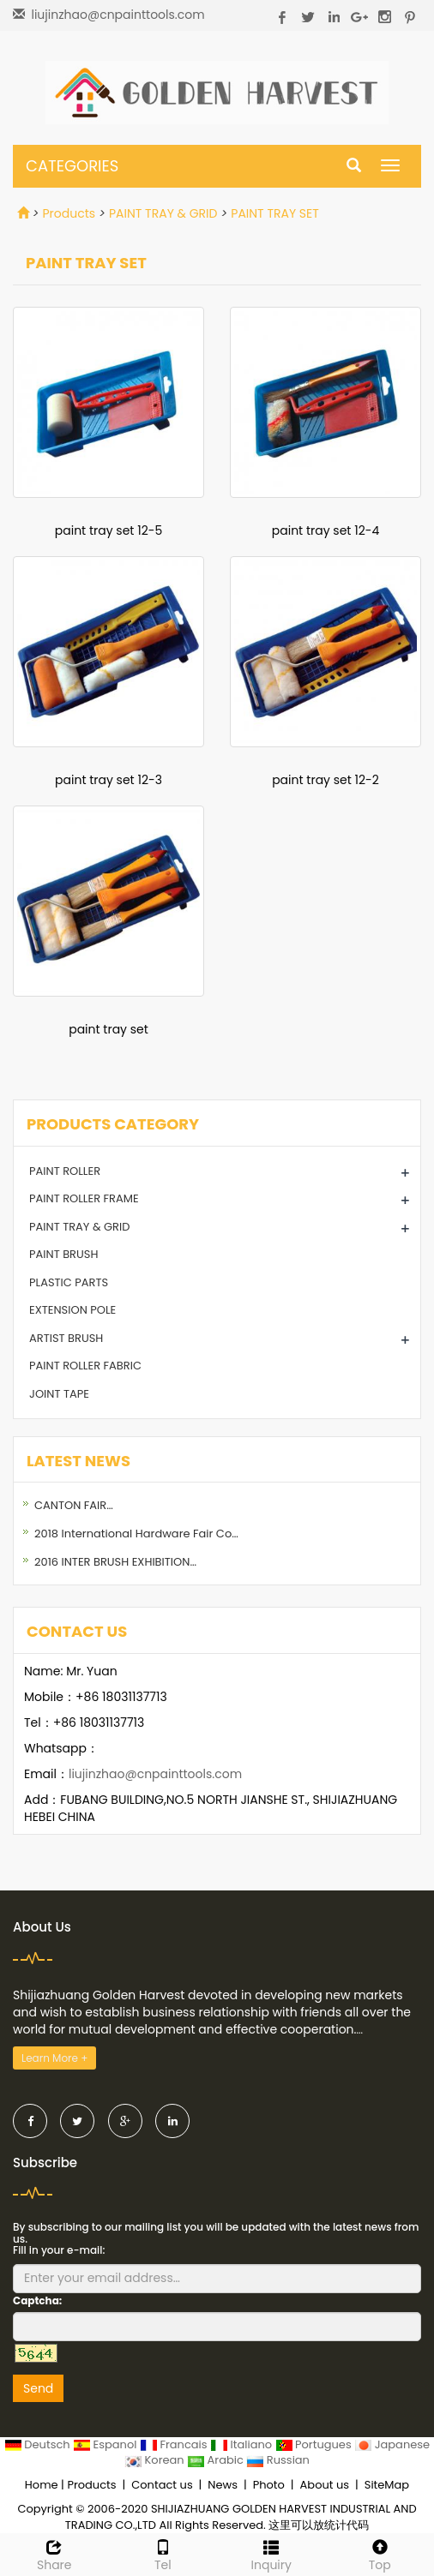 Image resolution: width=434 pixels, height=2576 pixels. What do you see at coordinates (325, 2485) in the screenshot?
I see `About us` at bounding box center [325, 2485].